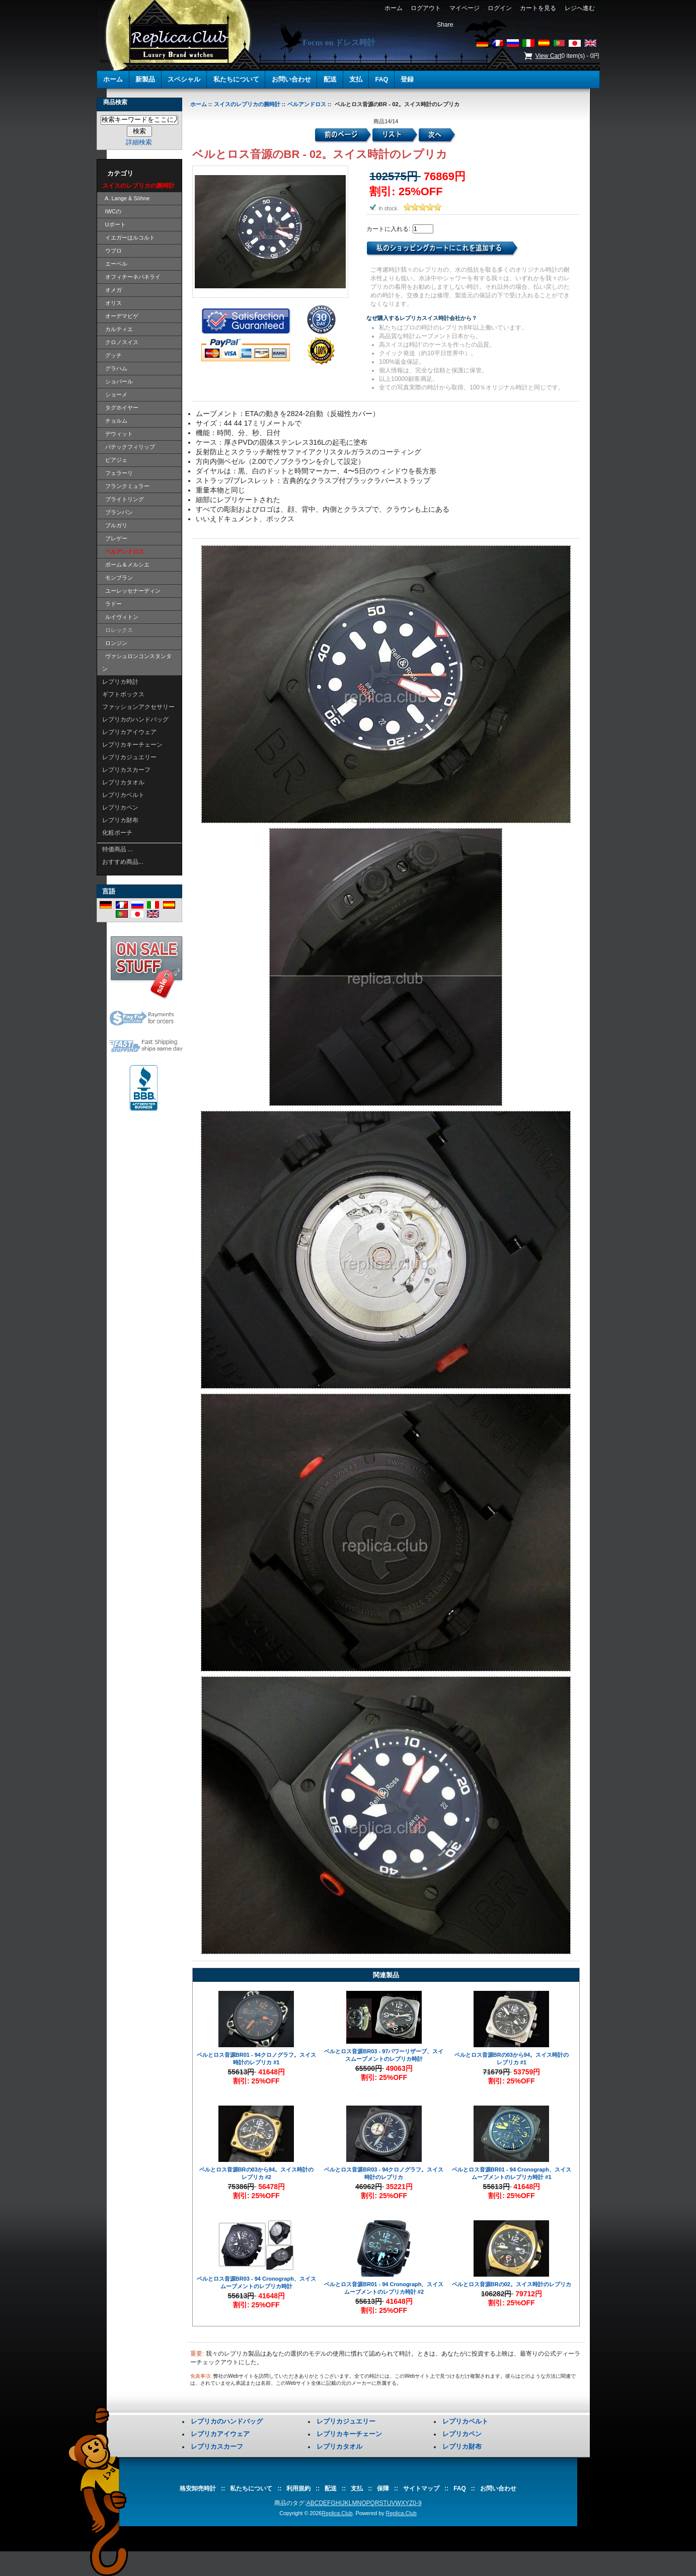 The height and width of the screenshot is (2576, 696). I want to click on オフィチーネパネライ, so click(131, 277).